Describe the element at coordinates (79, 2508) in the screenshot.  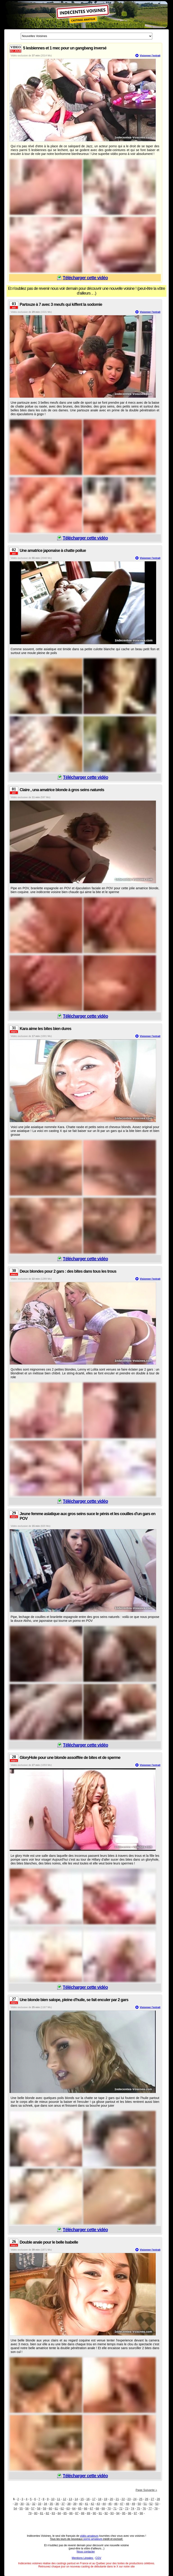
I see `65` at that location.